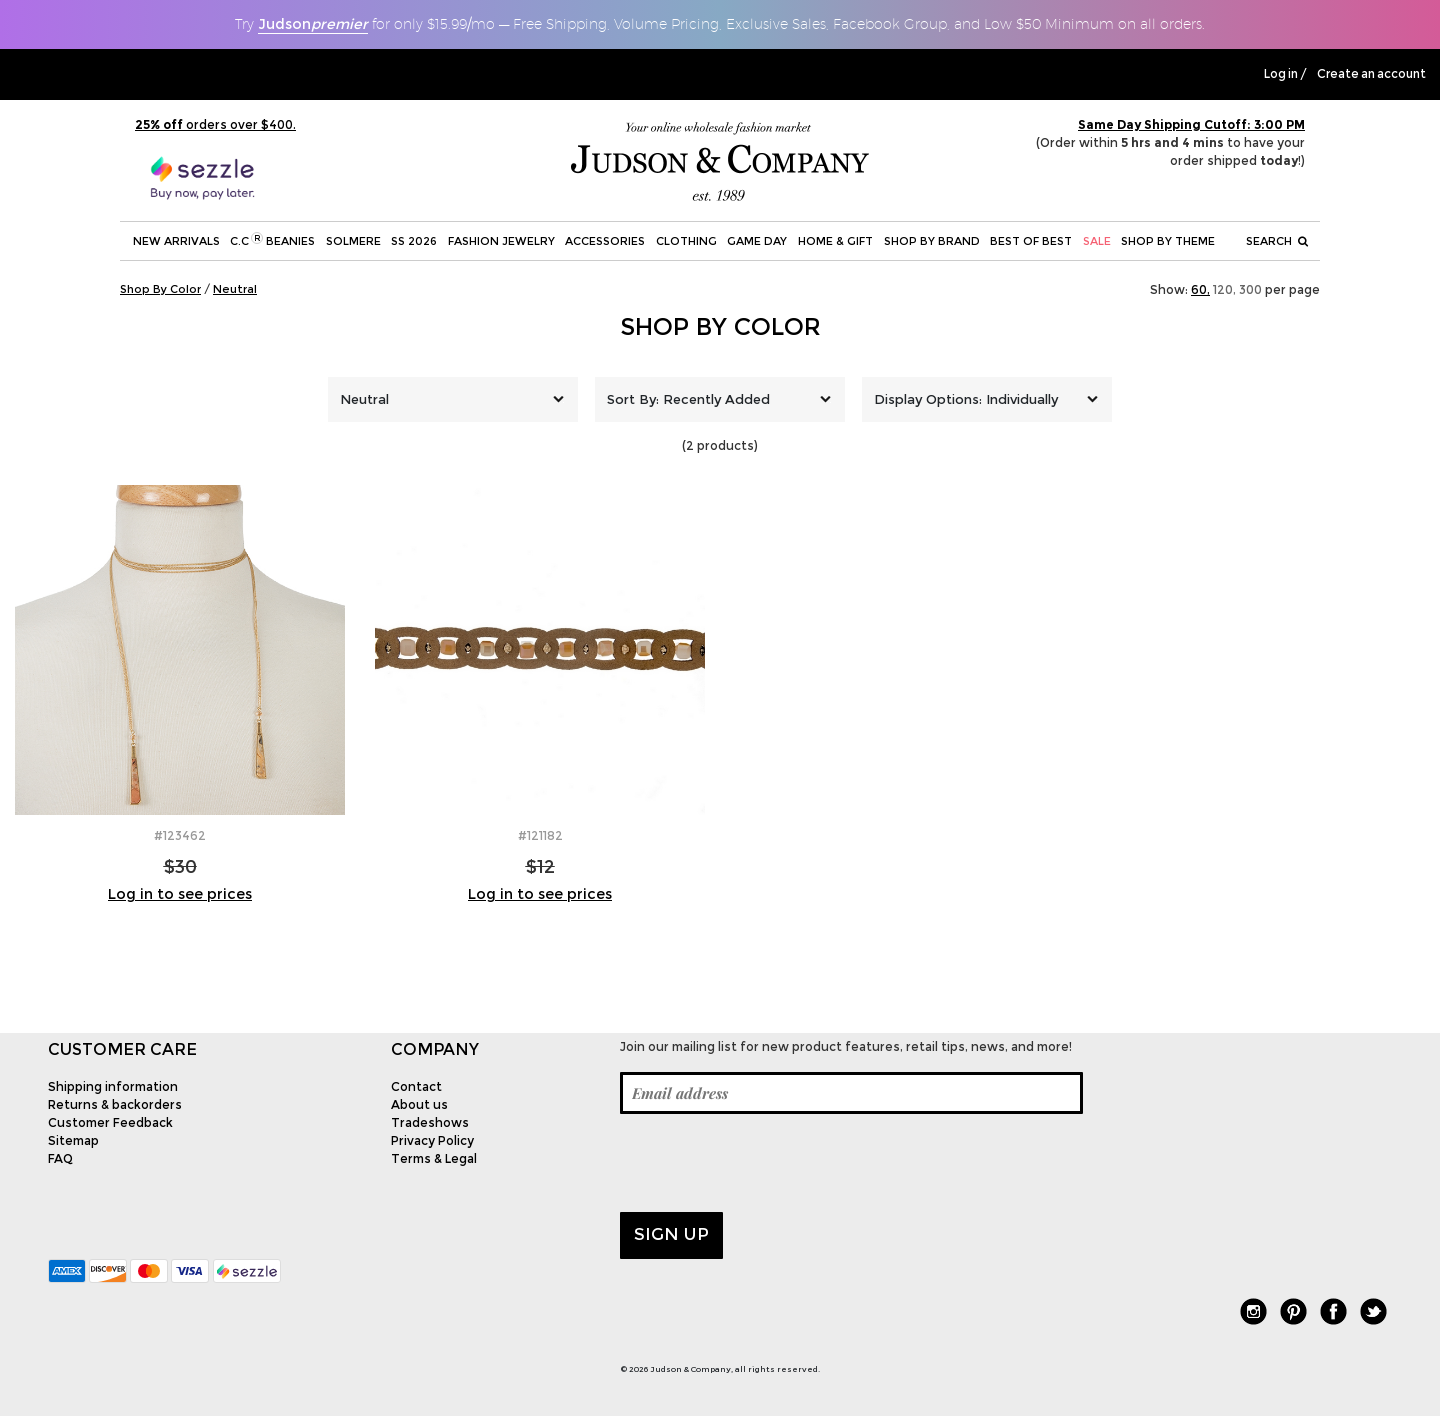  I want to click on Customer Feedback, so click(110, 1122).